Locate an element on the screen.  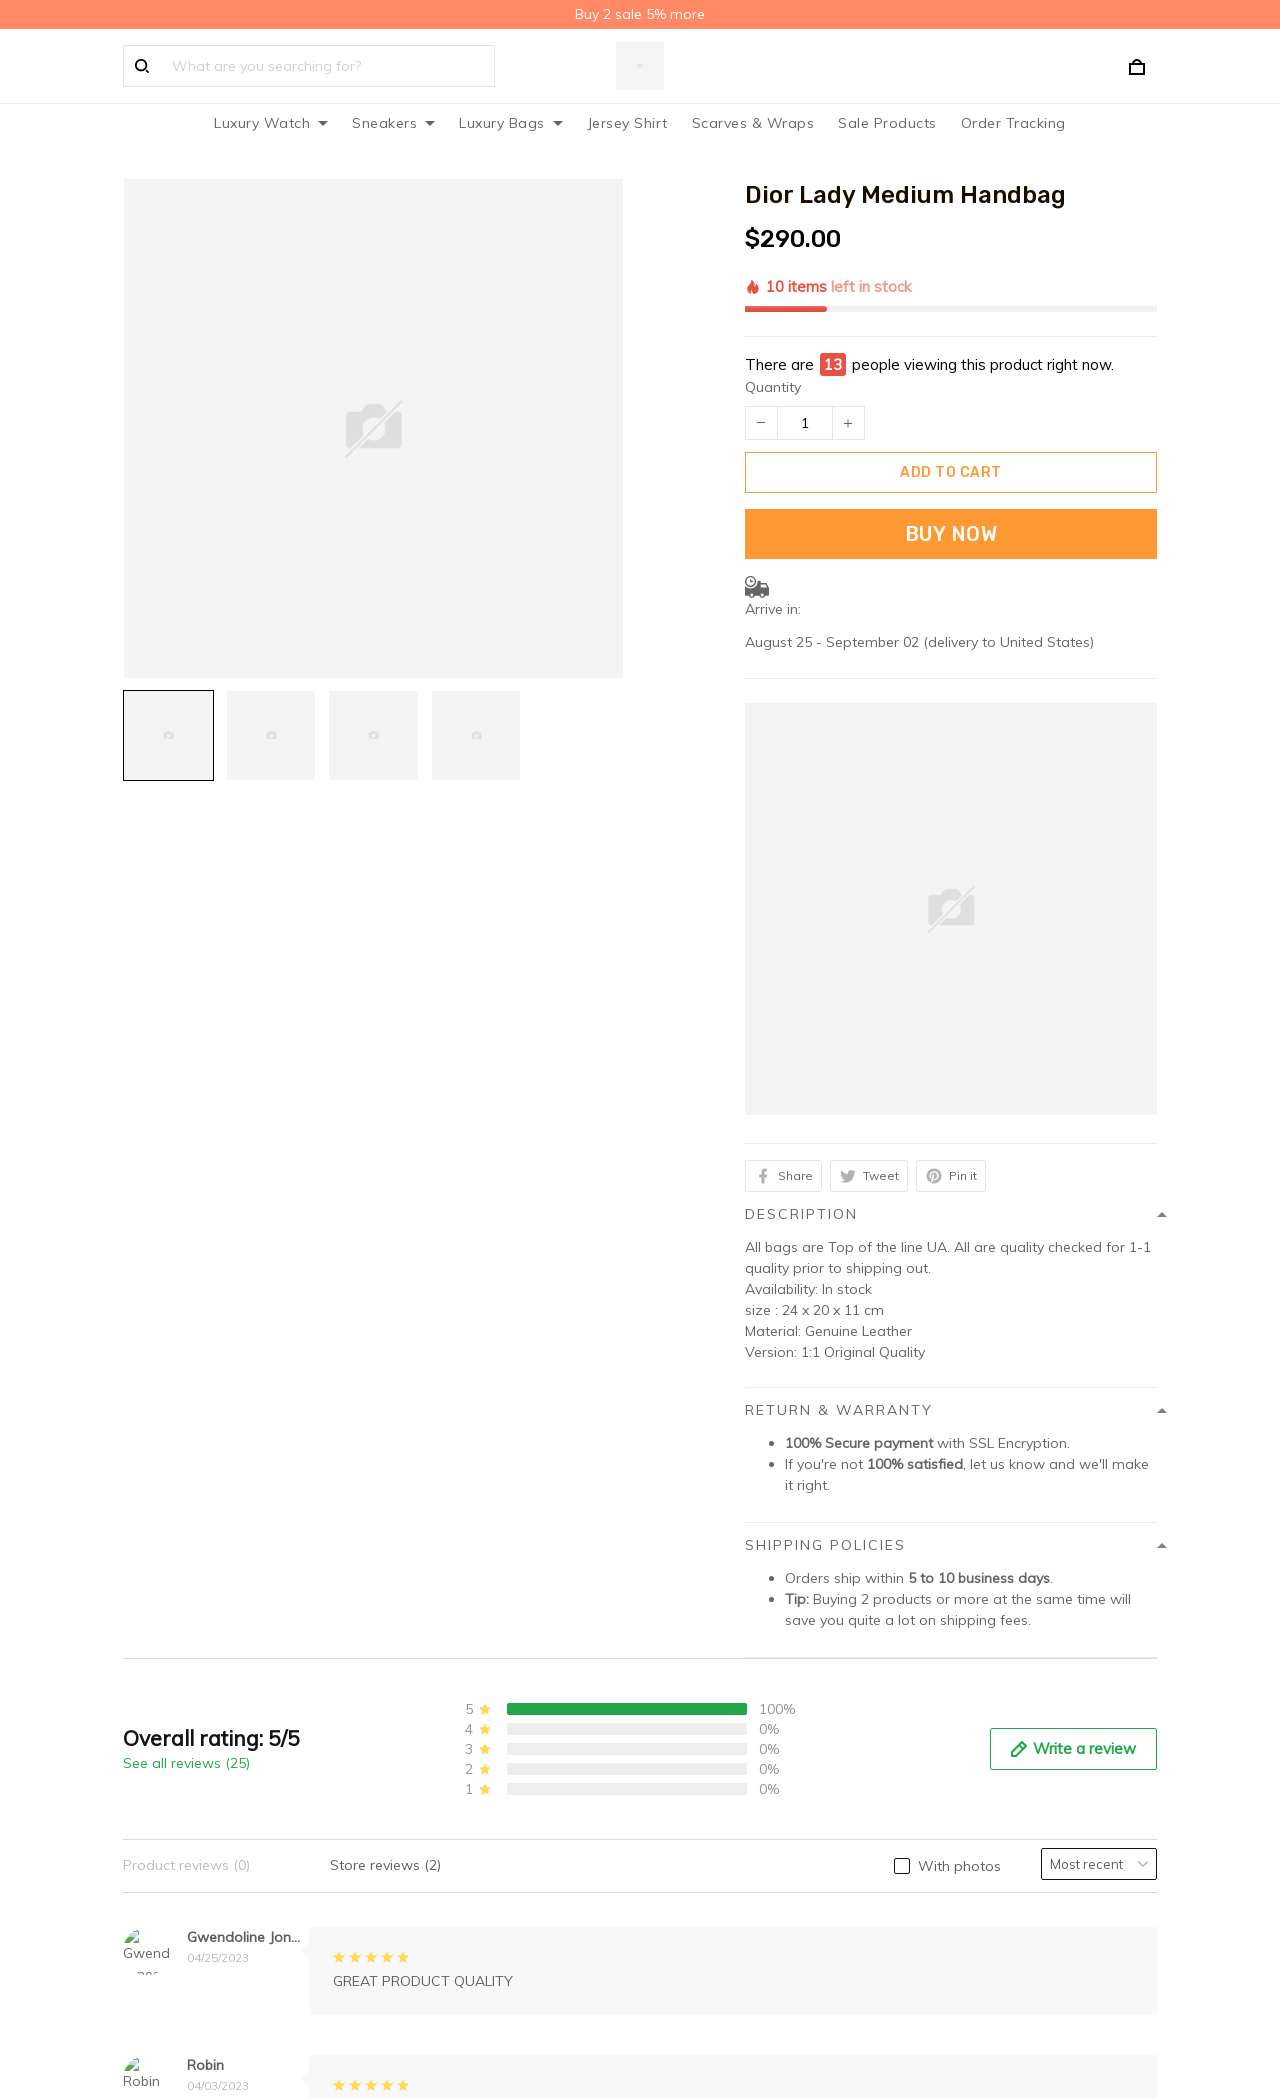
Quantity is located at coordinates (773, 292).